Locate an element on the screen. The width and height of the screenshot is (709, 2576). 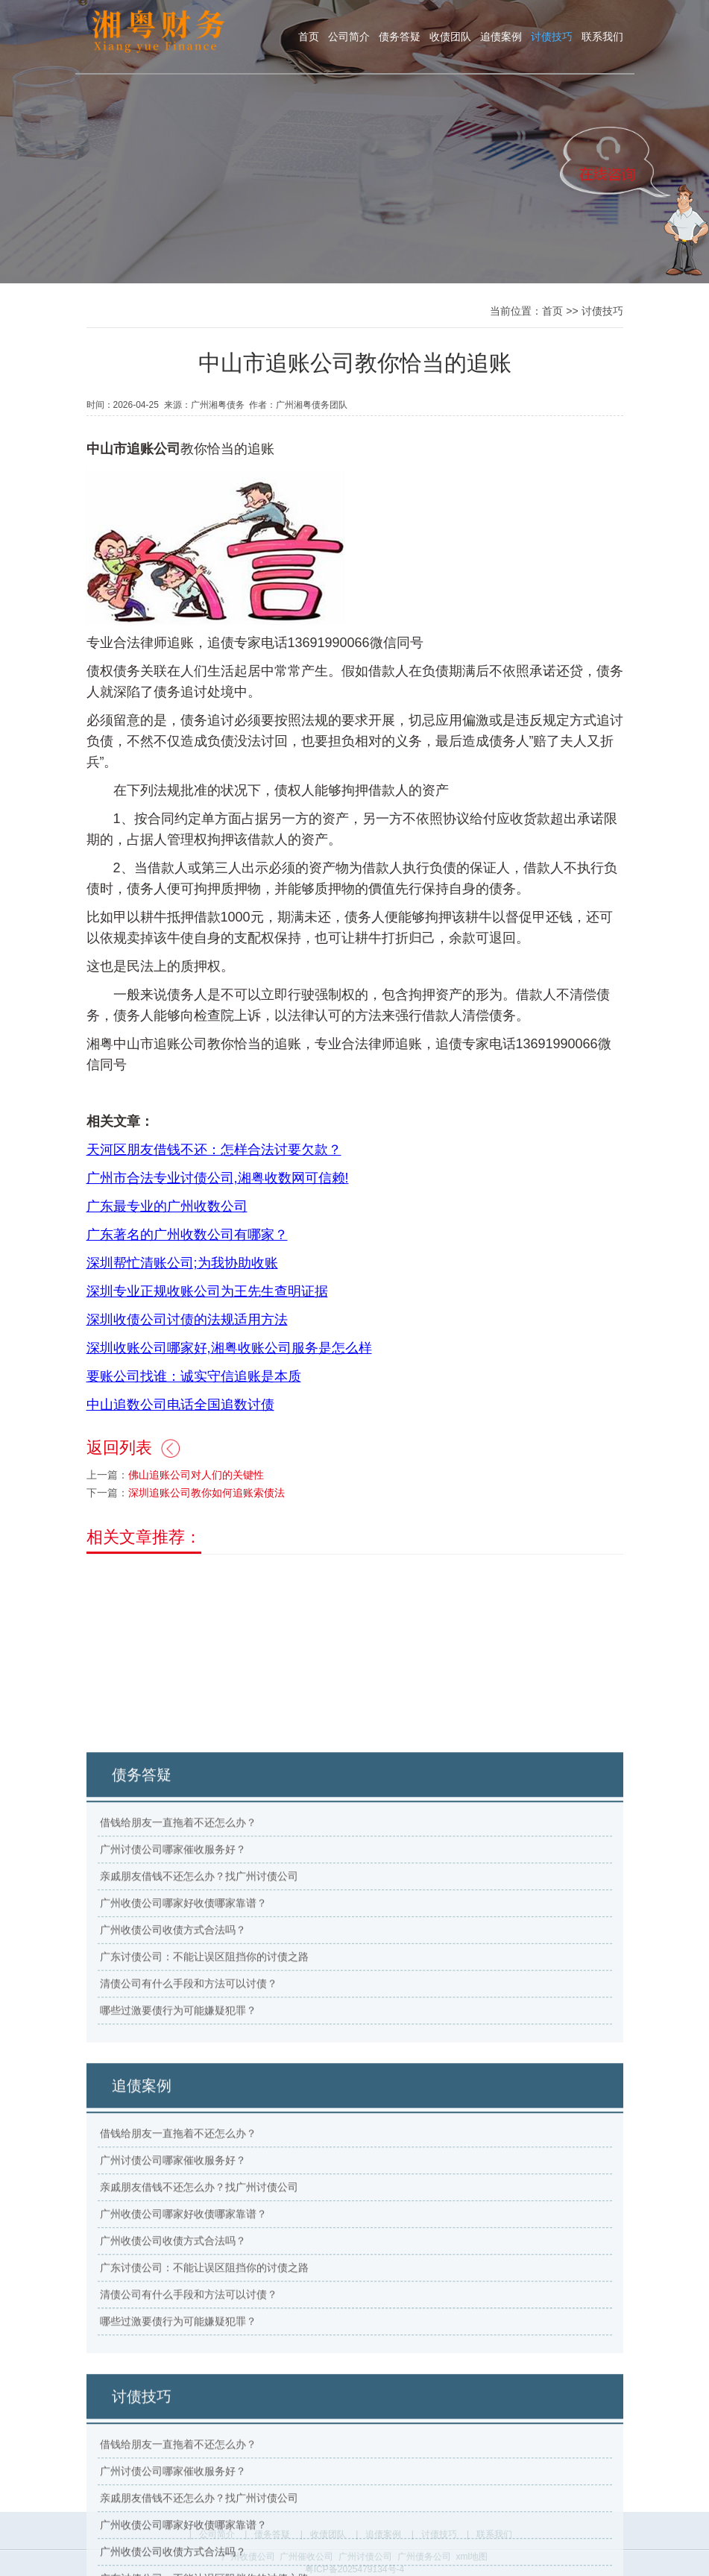
深圳追账公司教你如何追账索债法 is located at coordinates (206, 1523).